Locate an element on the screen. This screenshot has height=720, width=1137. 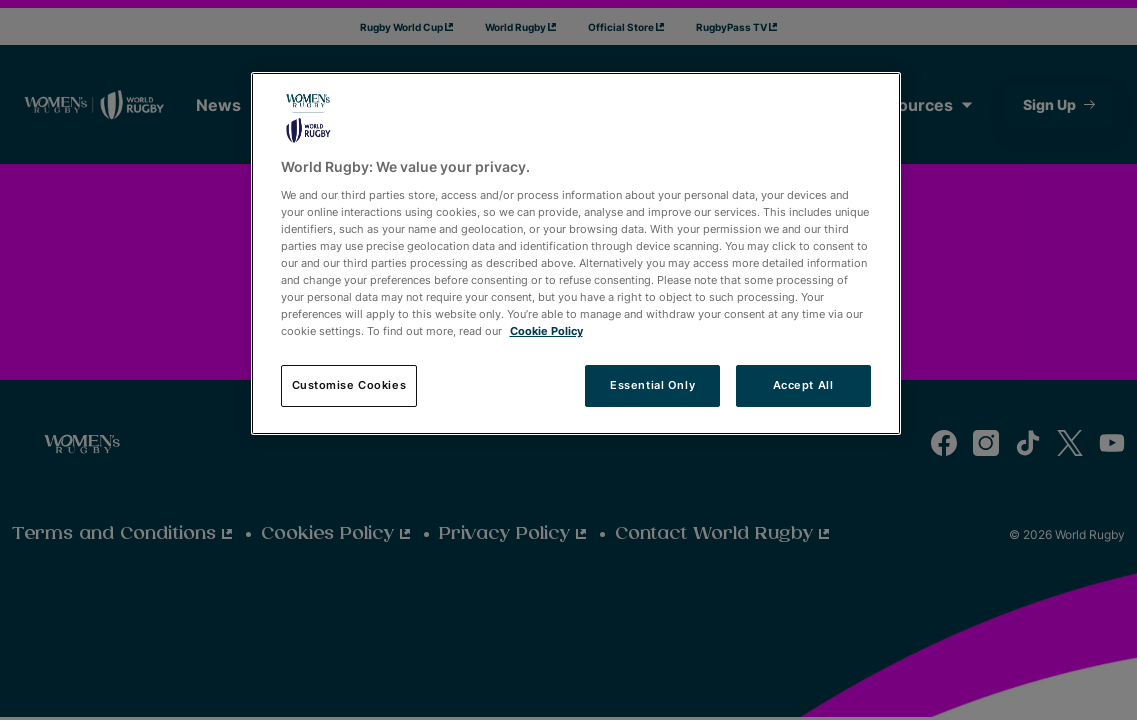
Accept All is located at coordinates (803, 385).